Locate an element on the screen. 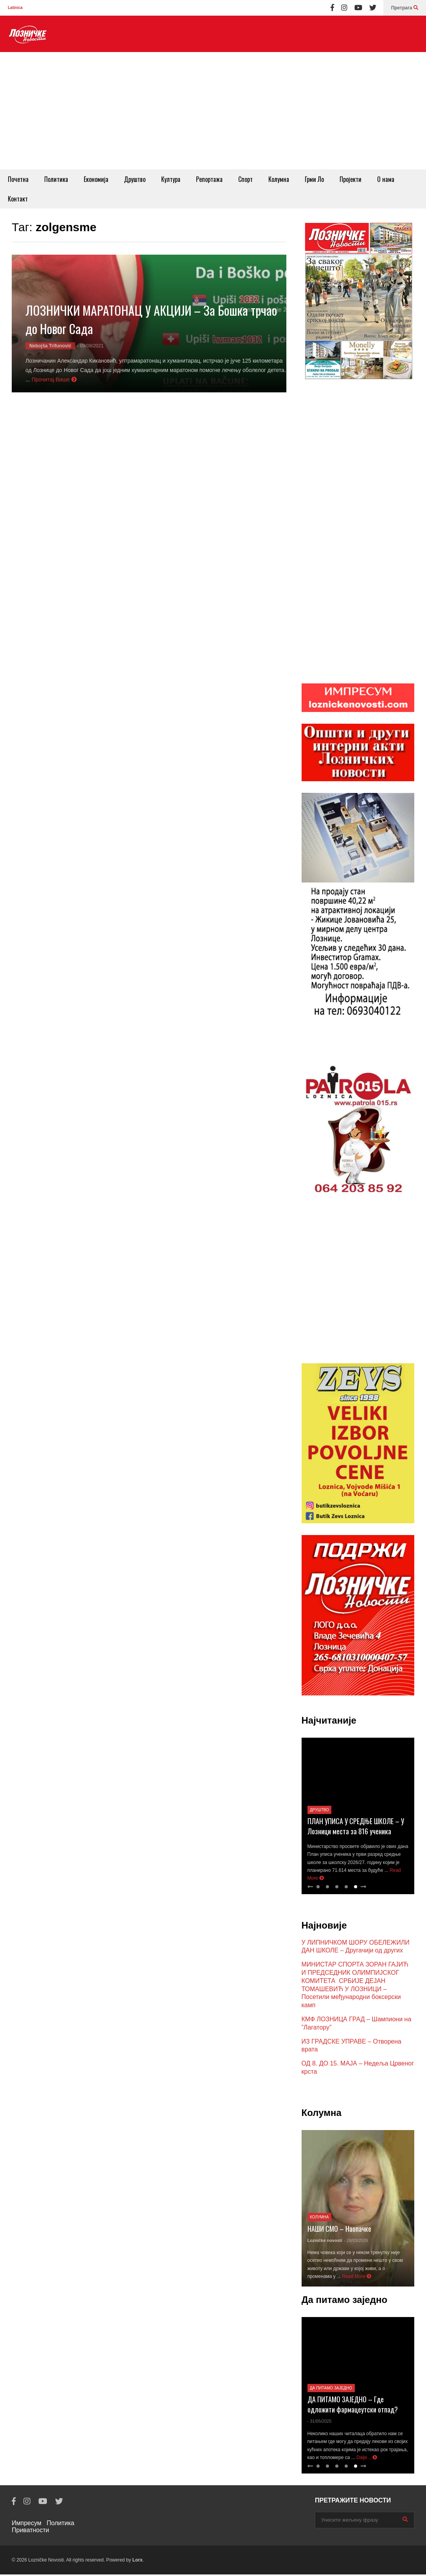  Пројекти is located at coordinates (350, 179).